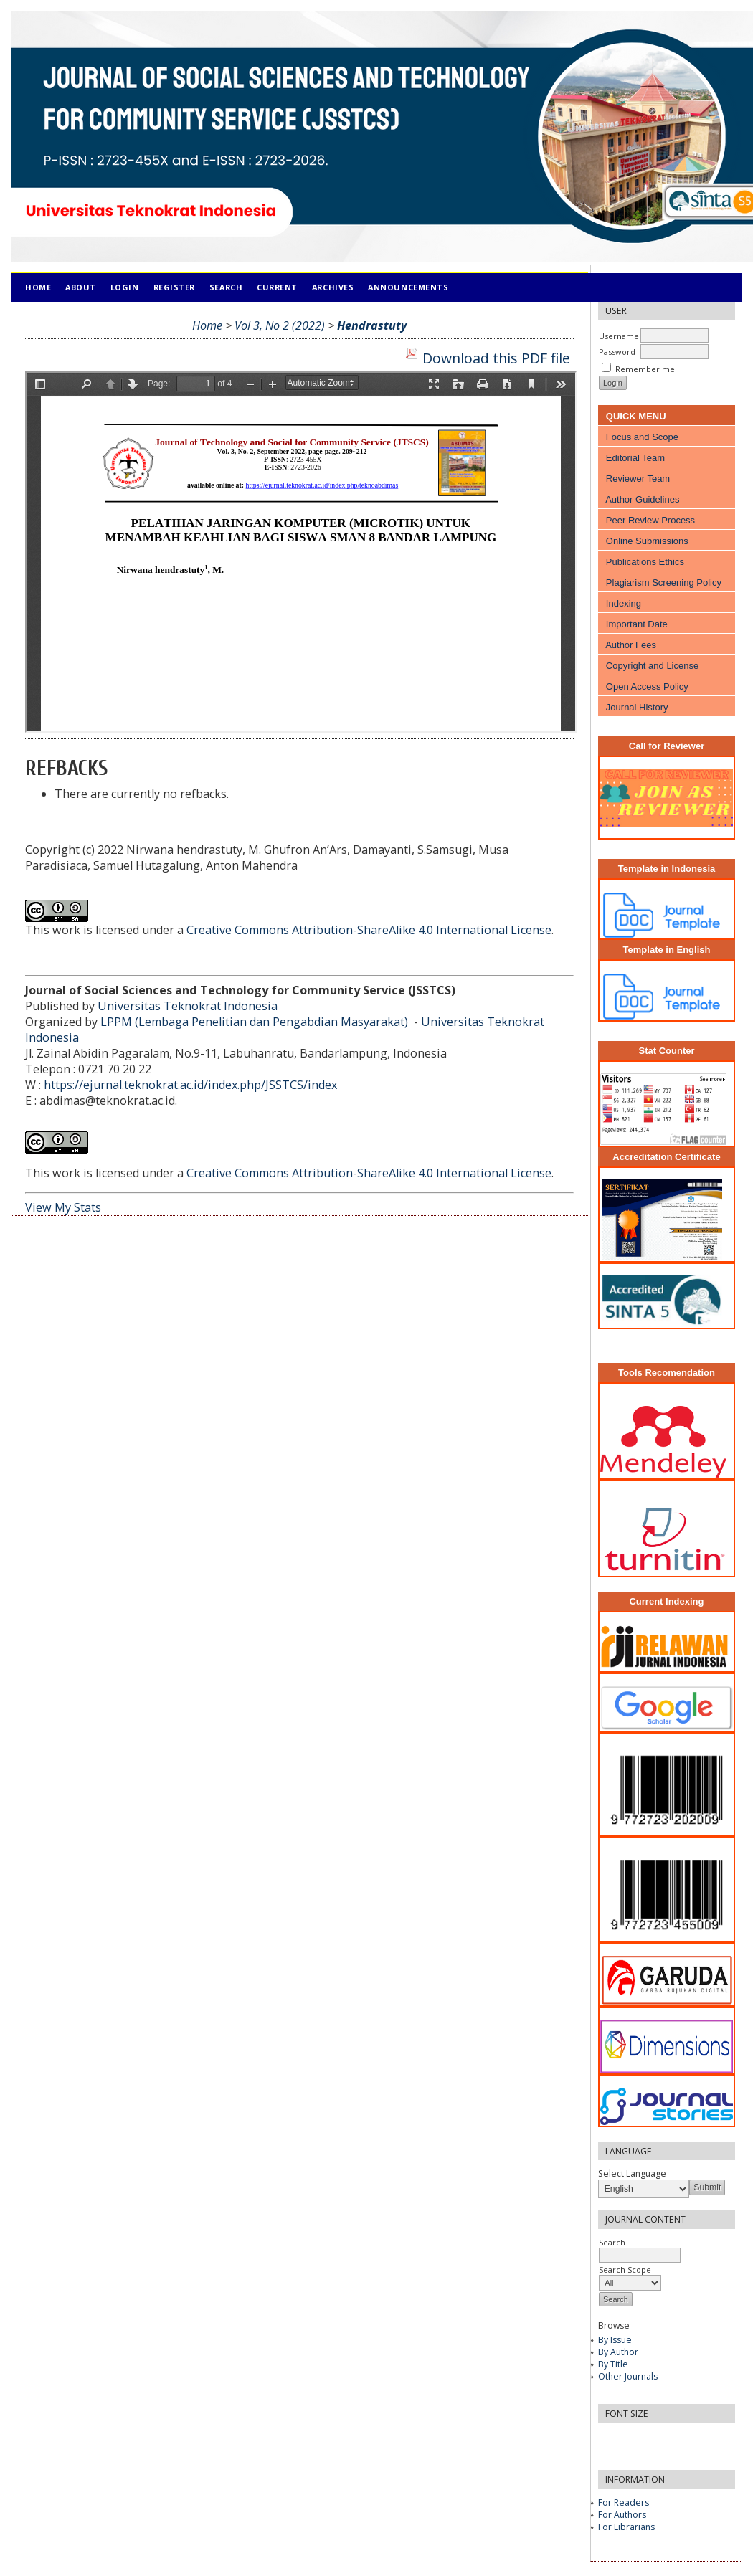  Describe the element at coordinates (628, 2376) in the screenshot. I see `Other Journals` at that location.